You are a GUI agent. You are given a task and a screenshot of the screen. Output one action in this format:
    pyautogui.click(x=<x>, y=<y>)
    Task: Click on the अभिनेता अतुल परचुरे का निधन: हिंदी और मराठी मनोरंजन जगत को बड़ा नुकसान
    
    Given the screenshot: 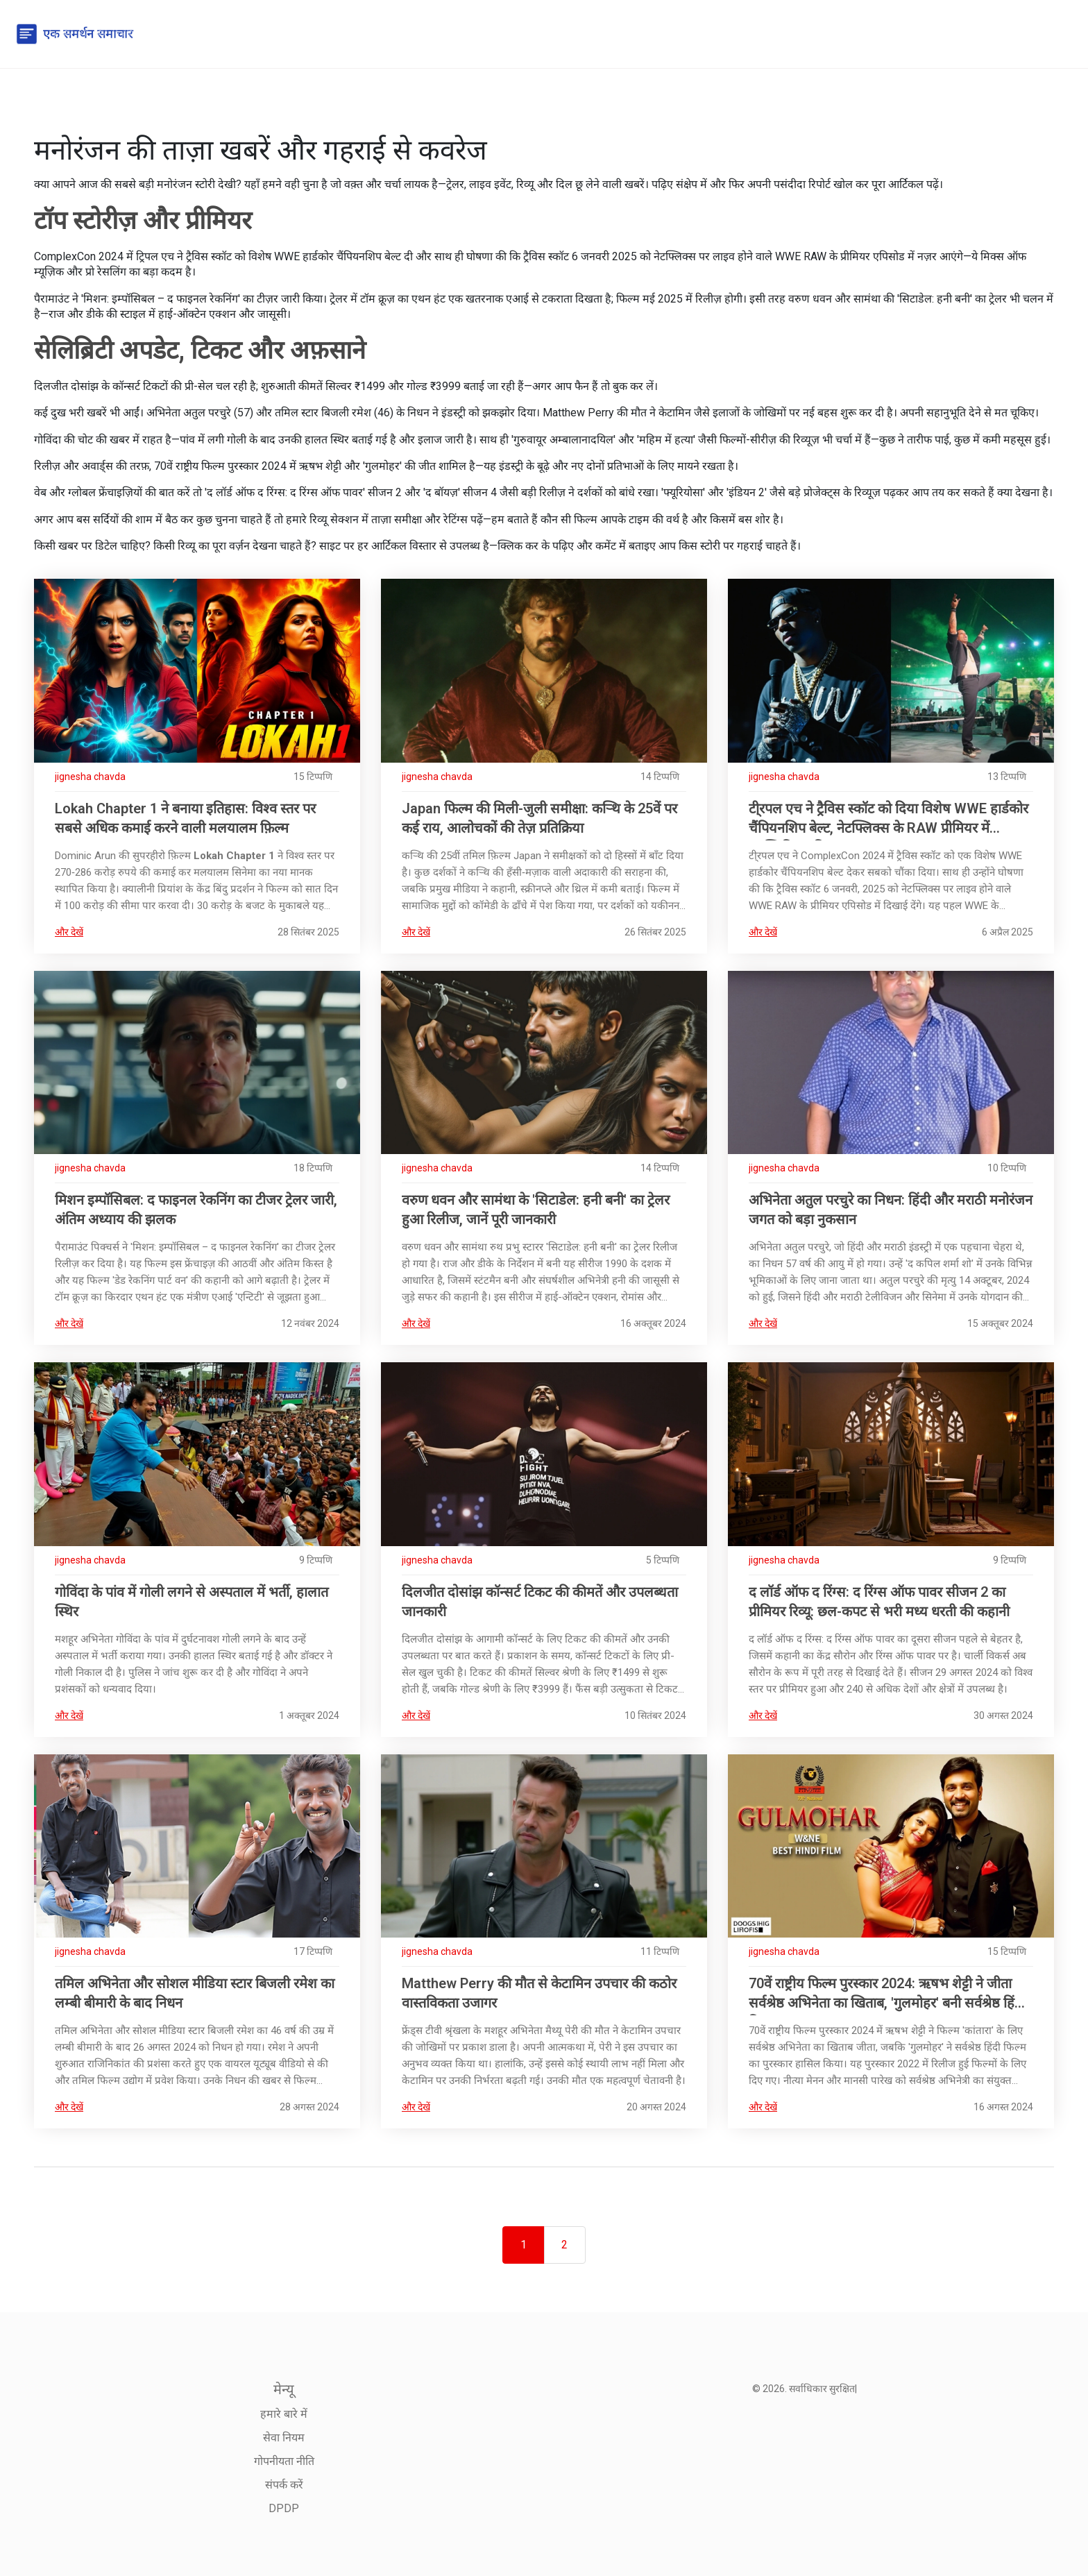 What is the action you would take?
    pyautogui.click(x=890, y=1210)
    